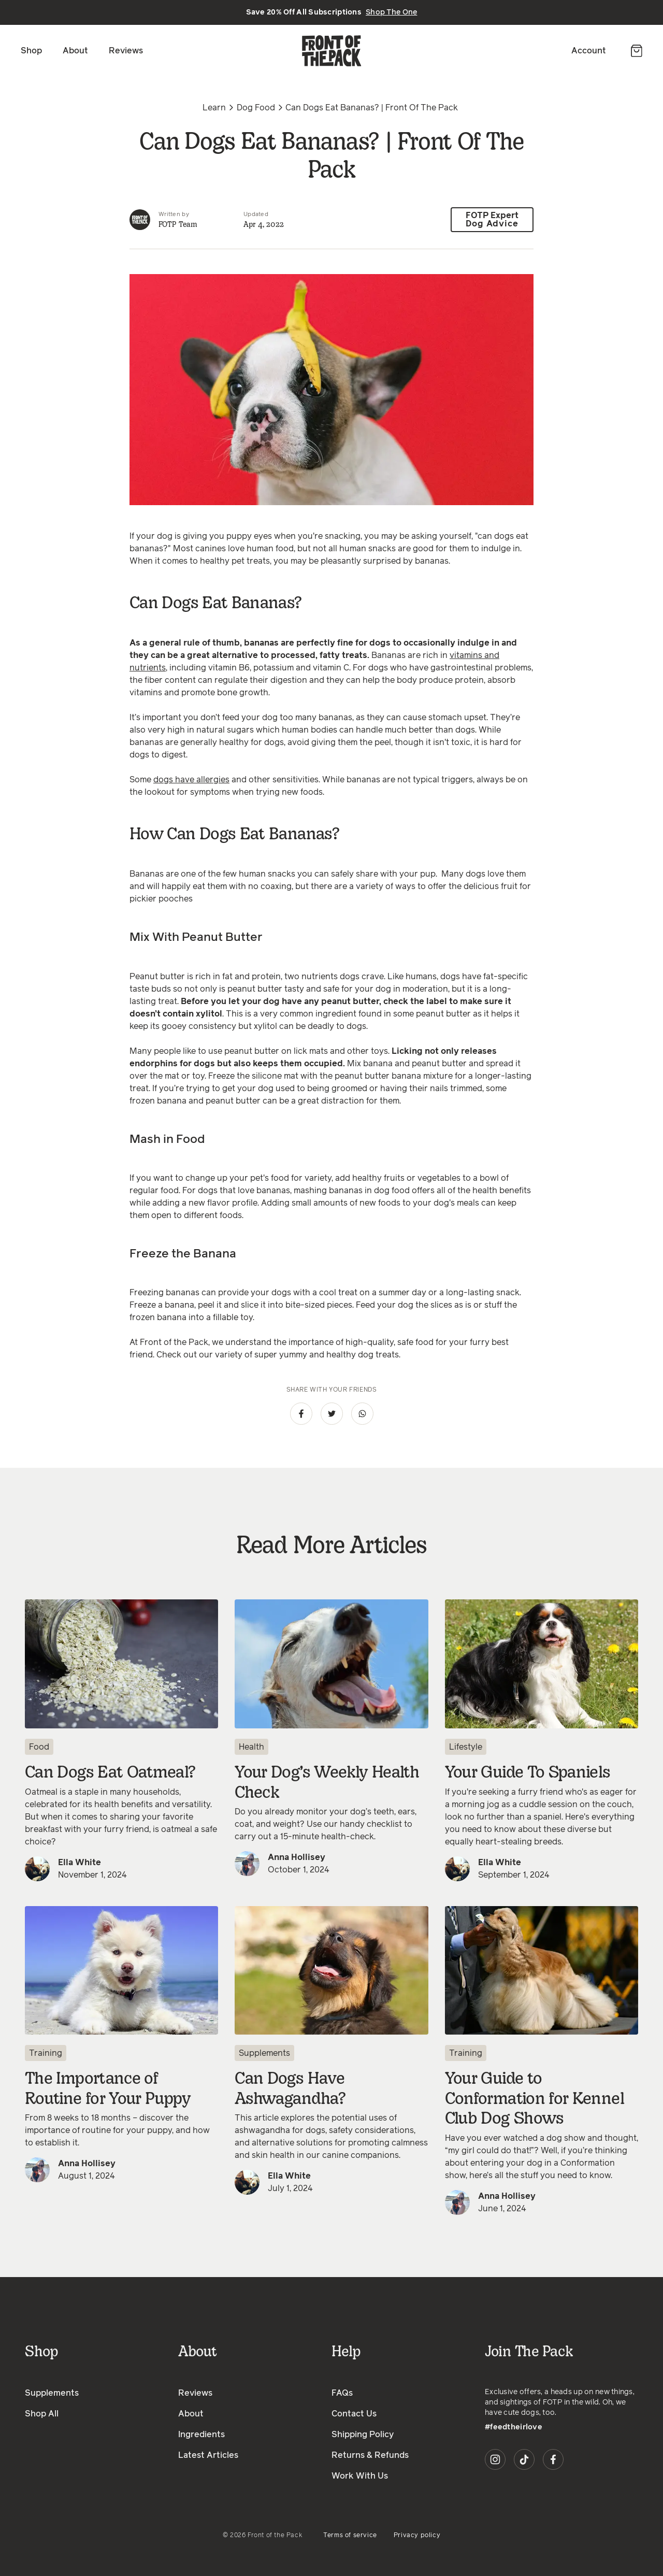  Describe the element at coordinates (39, 1747) in the screenshot. I see `Food` at that location.